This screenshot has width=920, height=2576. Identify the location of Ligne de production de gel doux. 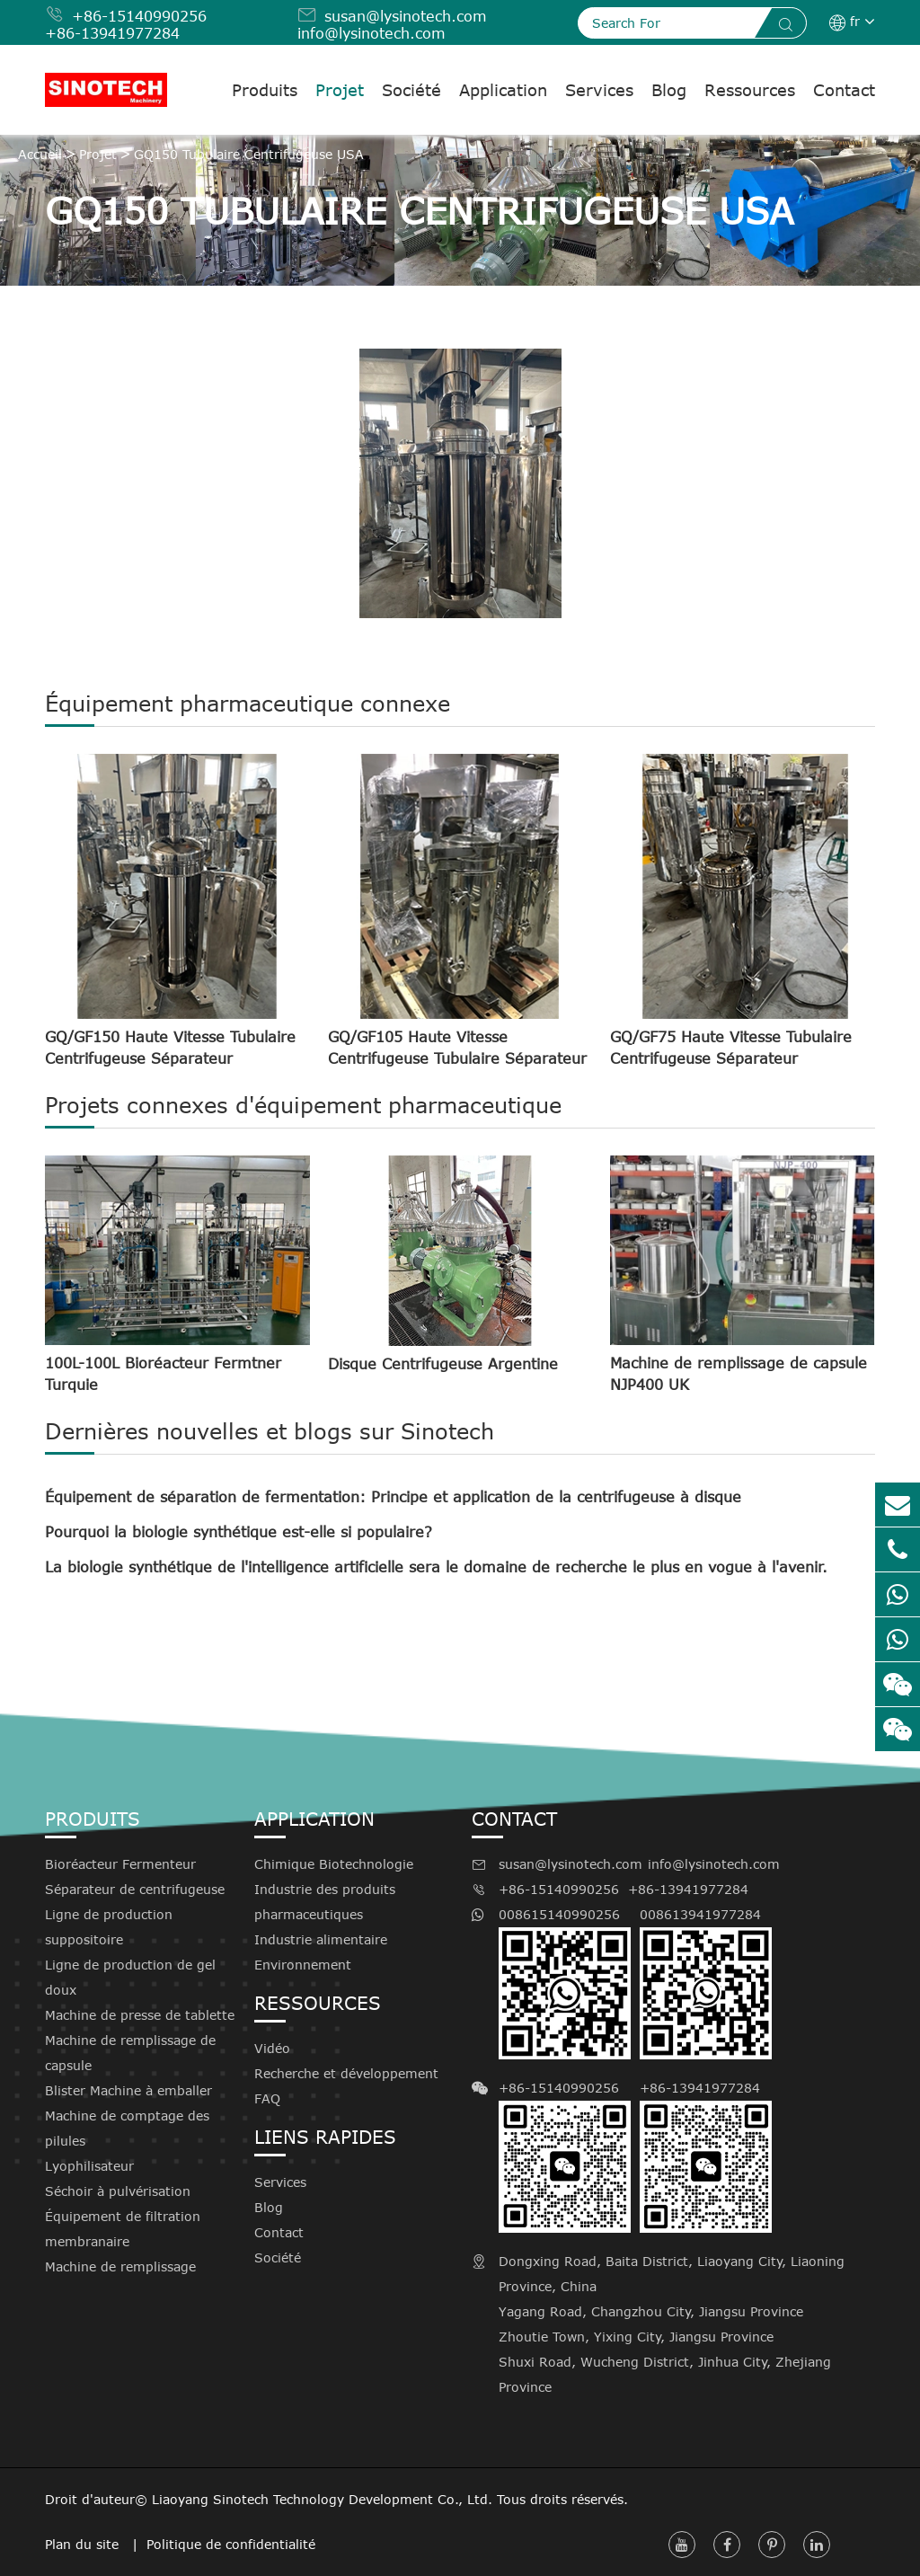
(130, 1977).